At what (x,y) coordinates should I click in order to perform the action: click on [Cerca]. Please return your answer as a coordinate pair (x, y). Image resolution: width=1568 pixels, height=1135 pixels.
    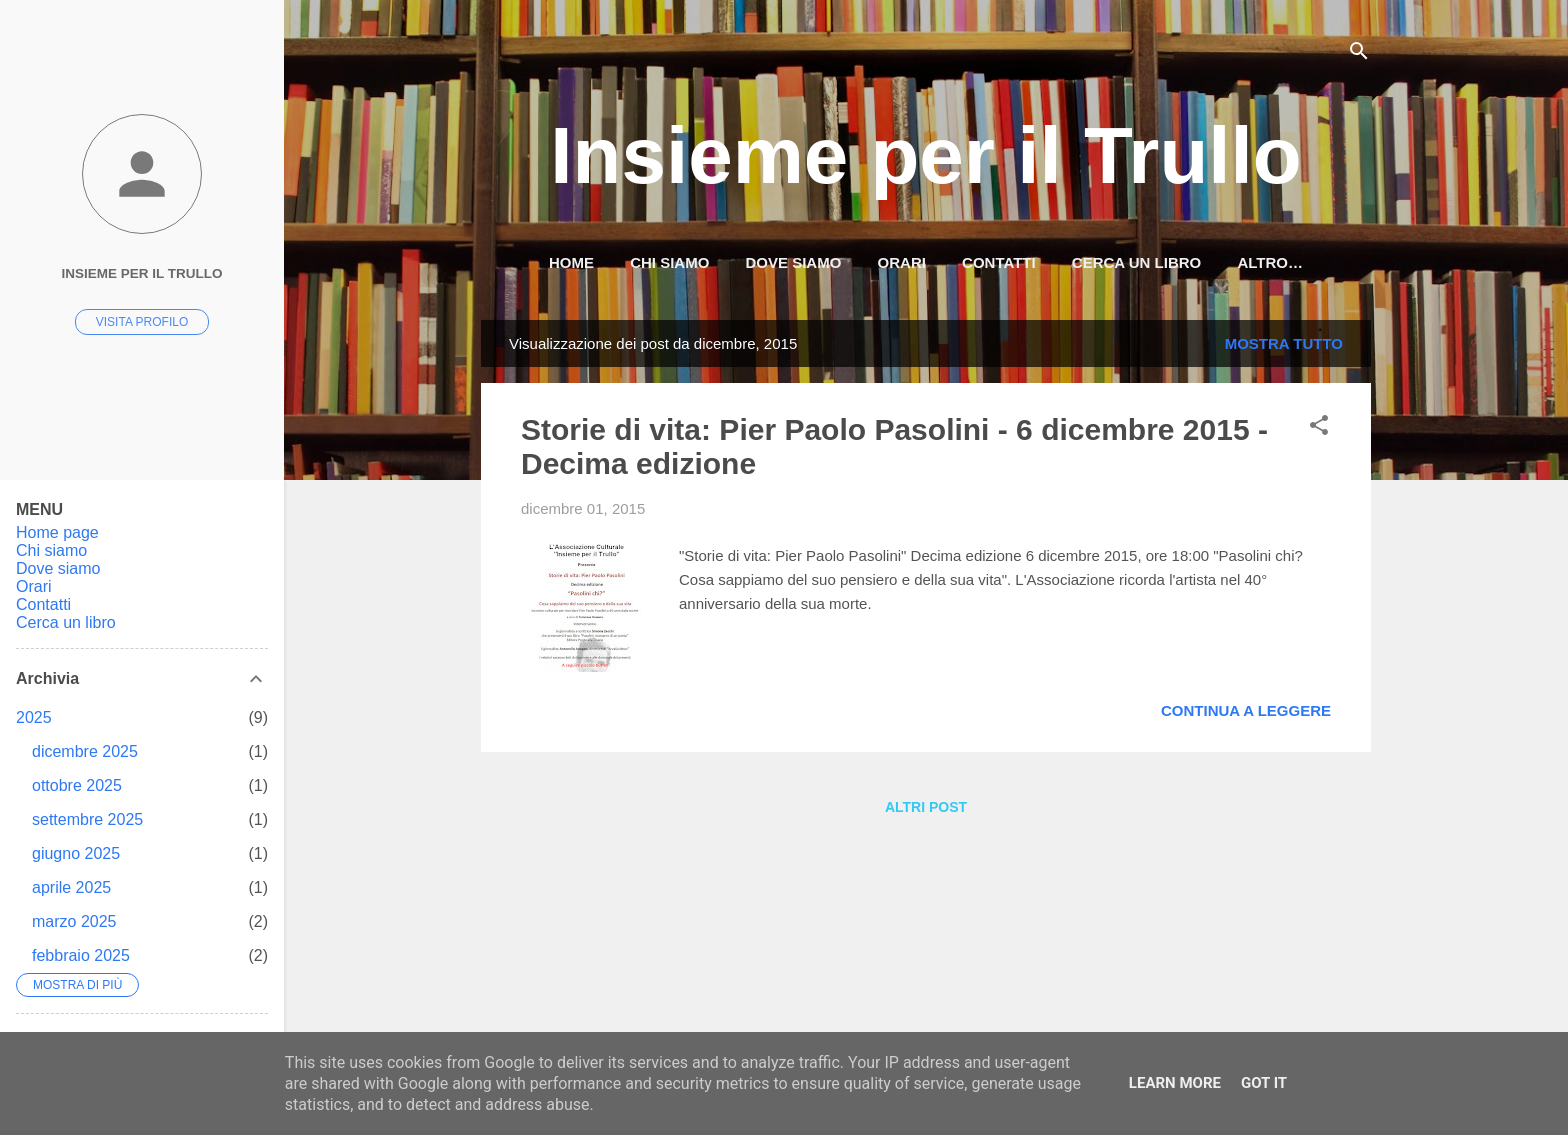
    Looking at the image, I should click on (1359, 54).